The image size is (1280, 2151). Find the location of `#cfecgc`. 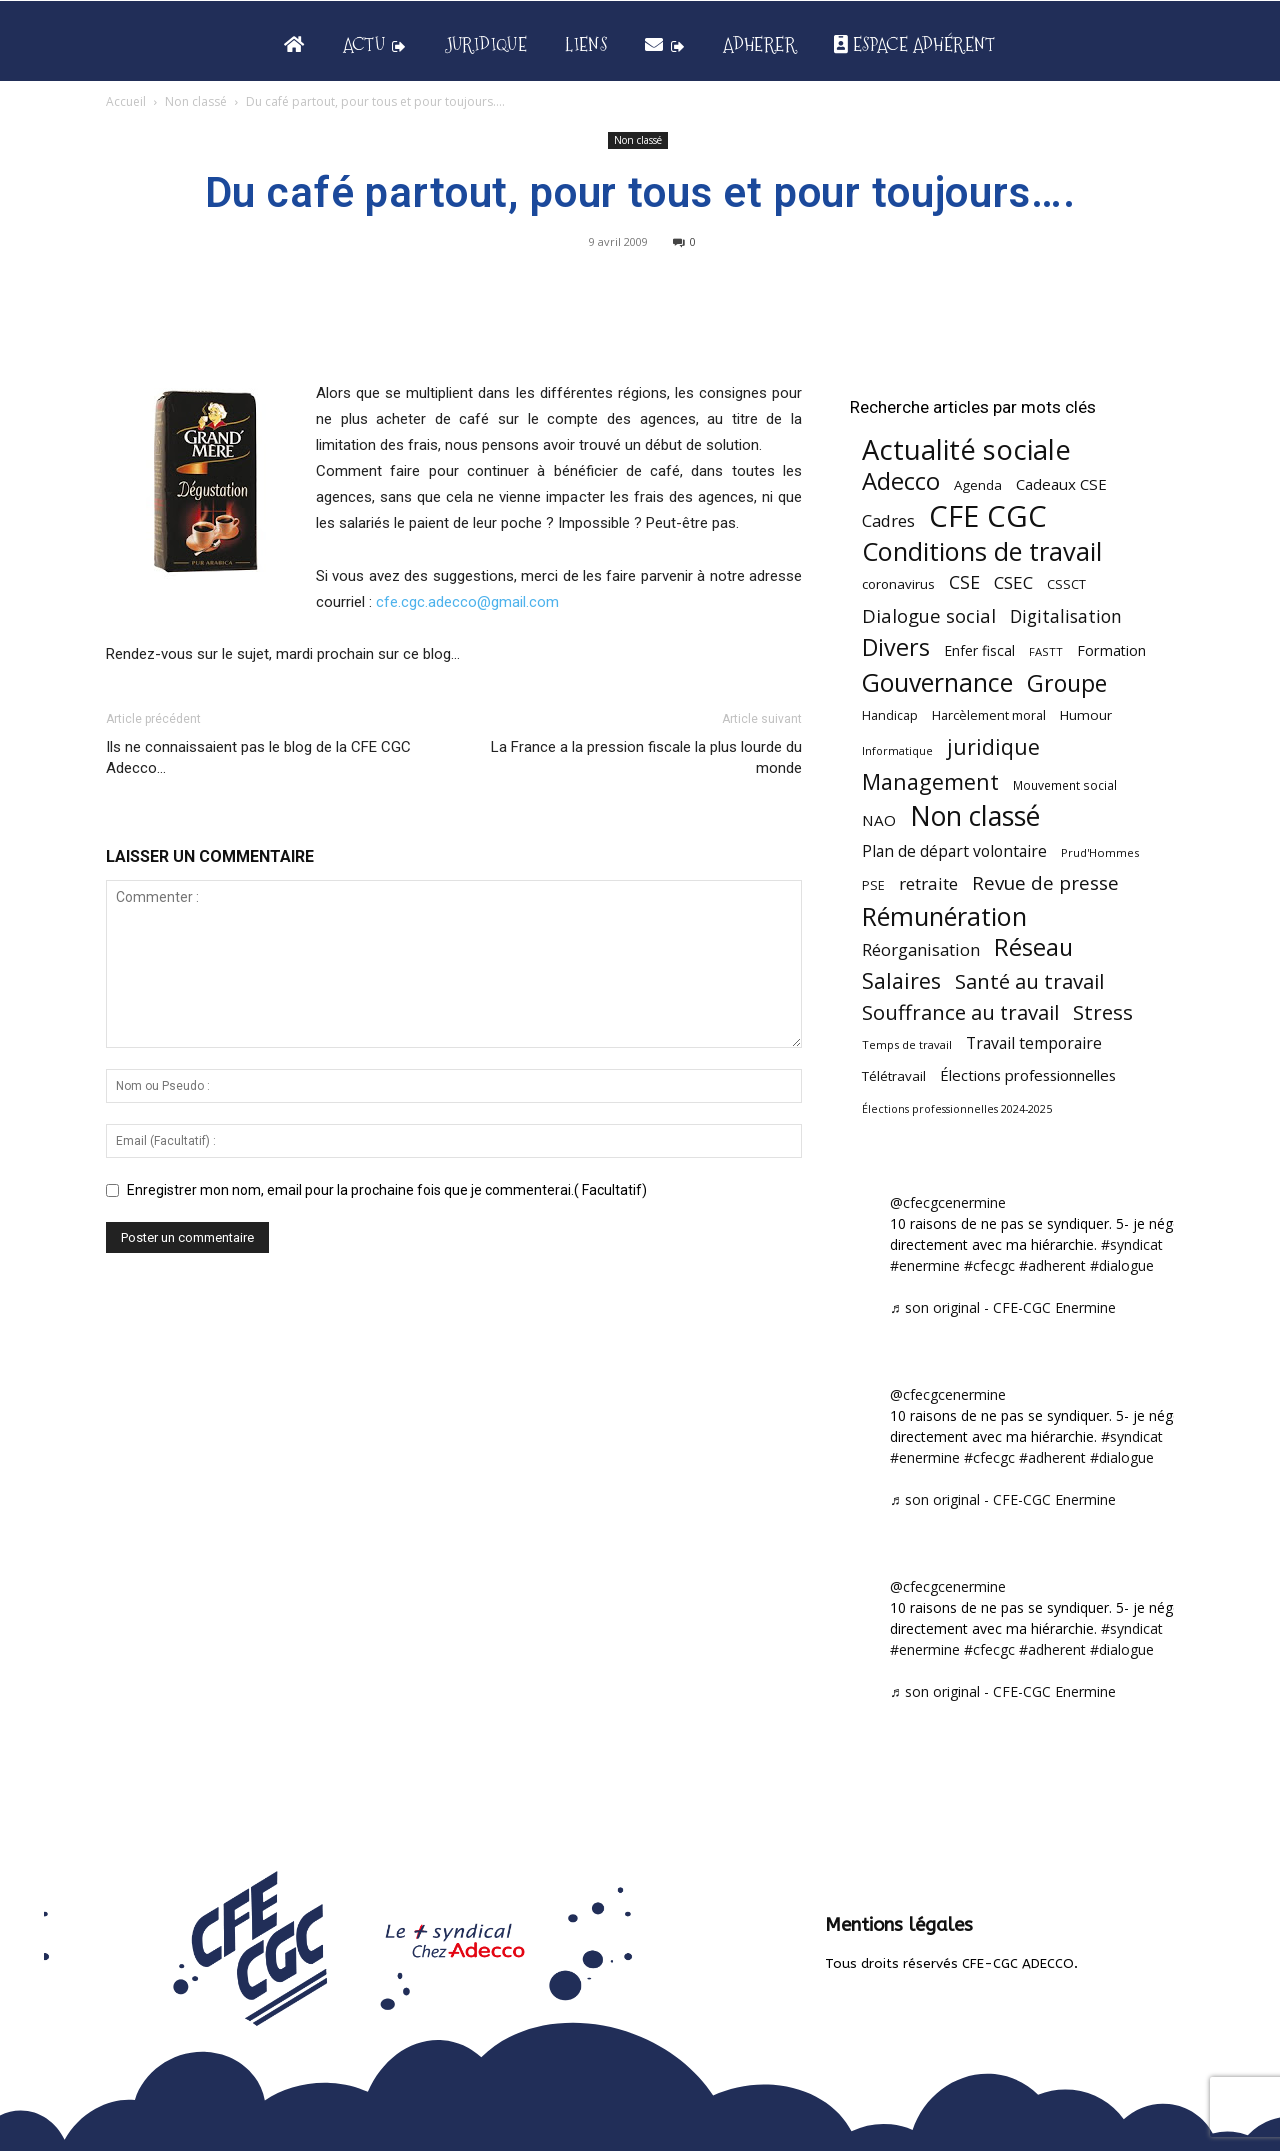

#cfecgc is located at coordinates (989, 1265).